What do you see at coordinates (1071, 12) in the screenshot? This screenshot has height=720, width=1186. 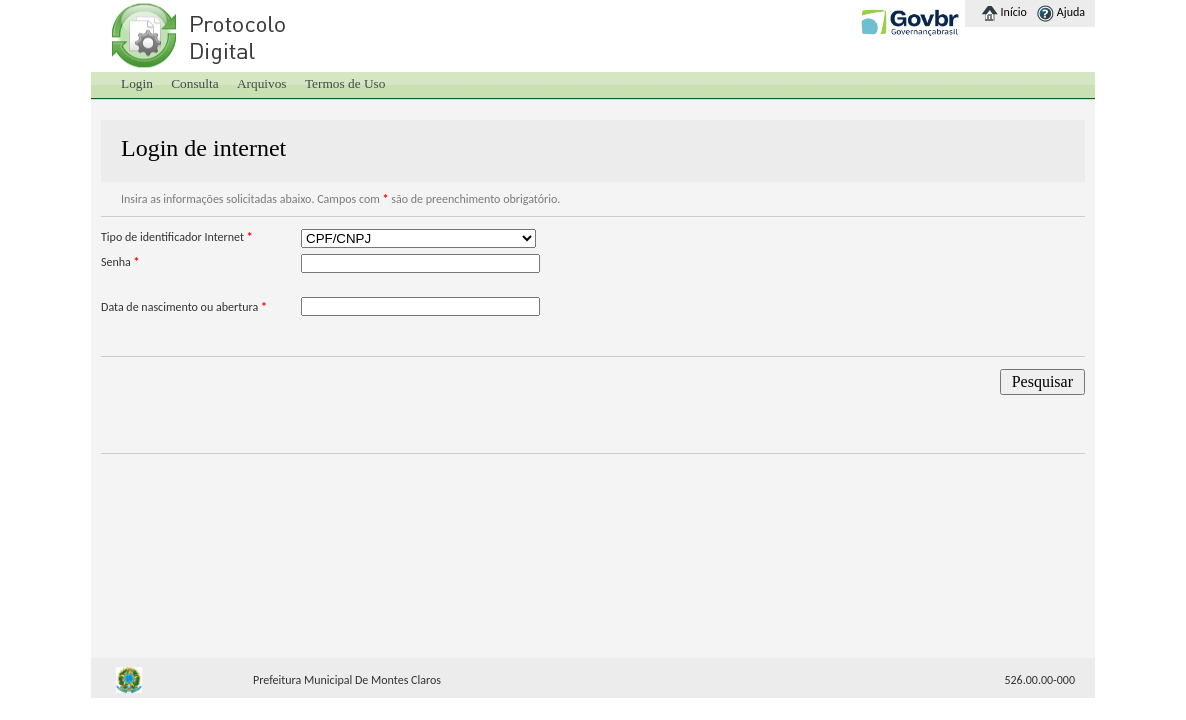 I see `Ajuda` at bounding box center [1071, 12].